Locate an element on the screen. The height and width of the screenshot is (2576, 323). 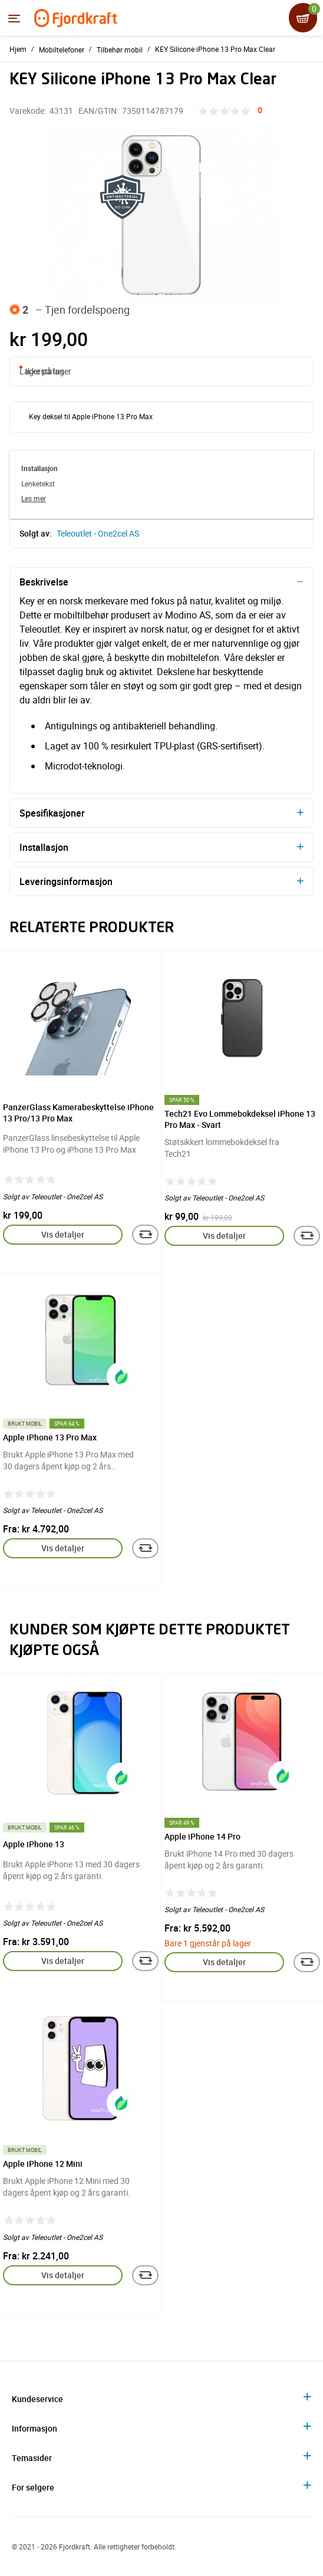
Installasjon is located at coordinates (43, 847).